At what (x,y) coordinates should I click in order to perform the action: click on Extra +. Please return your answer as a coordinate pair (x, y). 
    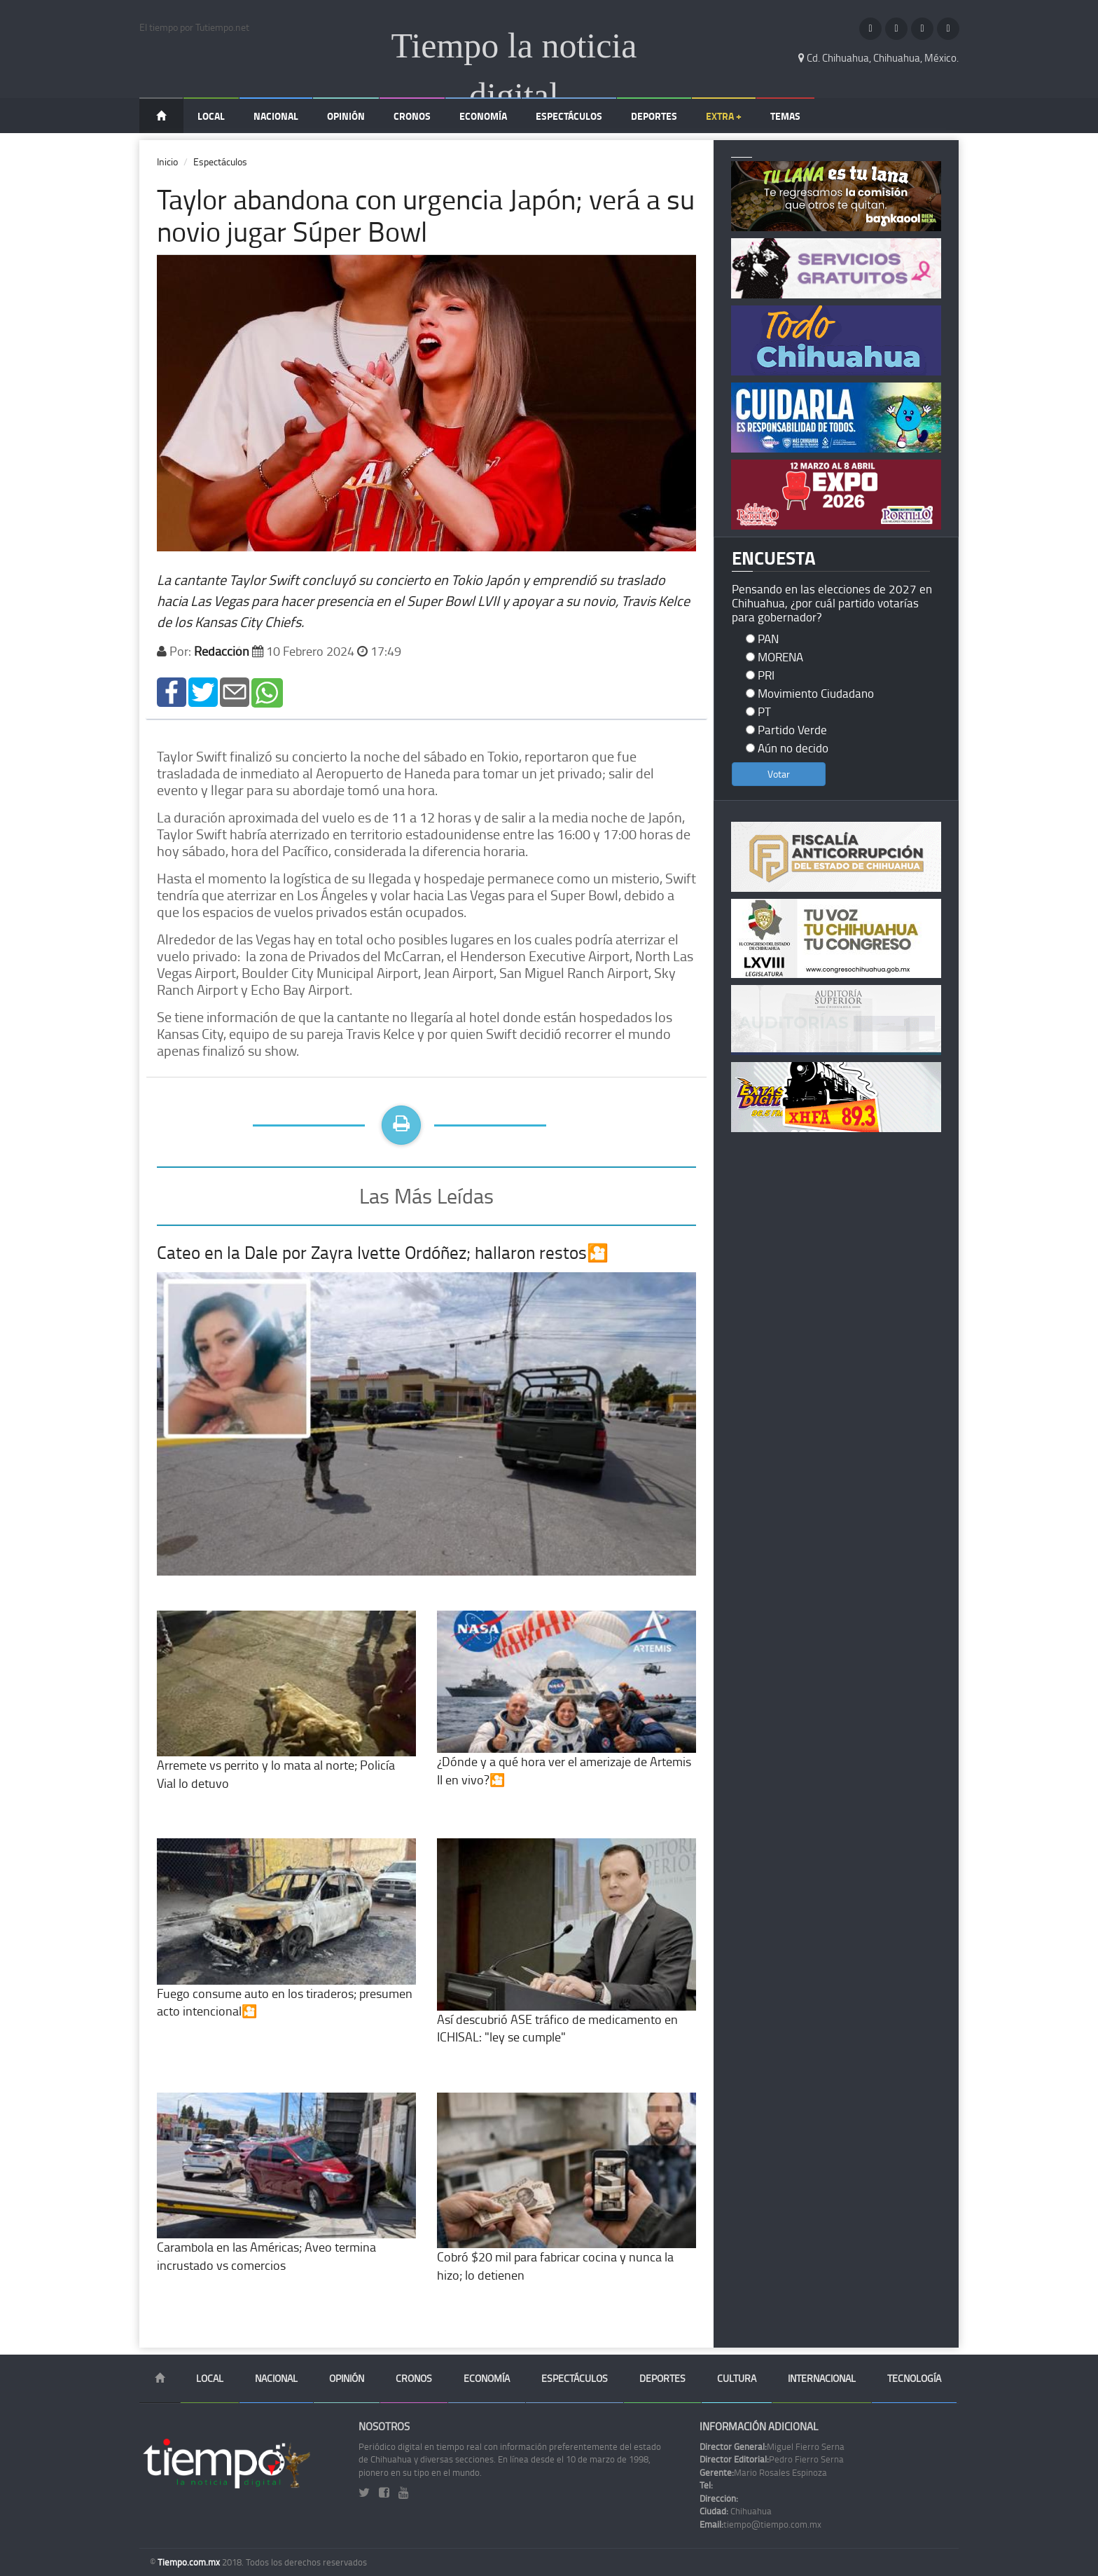
    Looking at the image, I should click on (724, 116).